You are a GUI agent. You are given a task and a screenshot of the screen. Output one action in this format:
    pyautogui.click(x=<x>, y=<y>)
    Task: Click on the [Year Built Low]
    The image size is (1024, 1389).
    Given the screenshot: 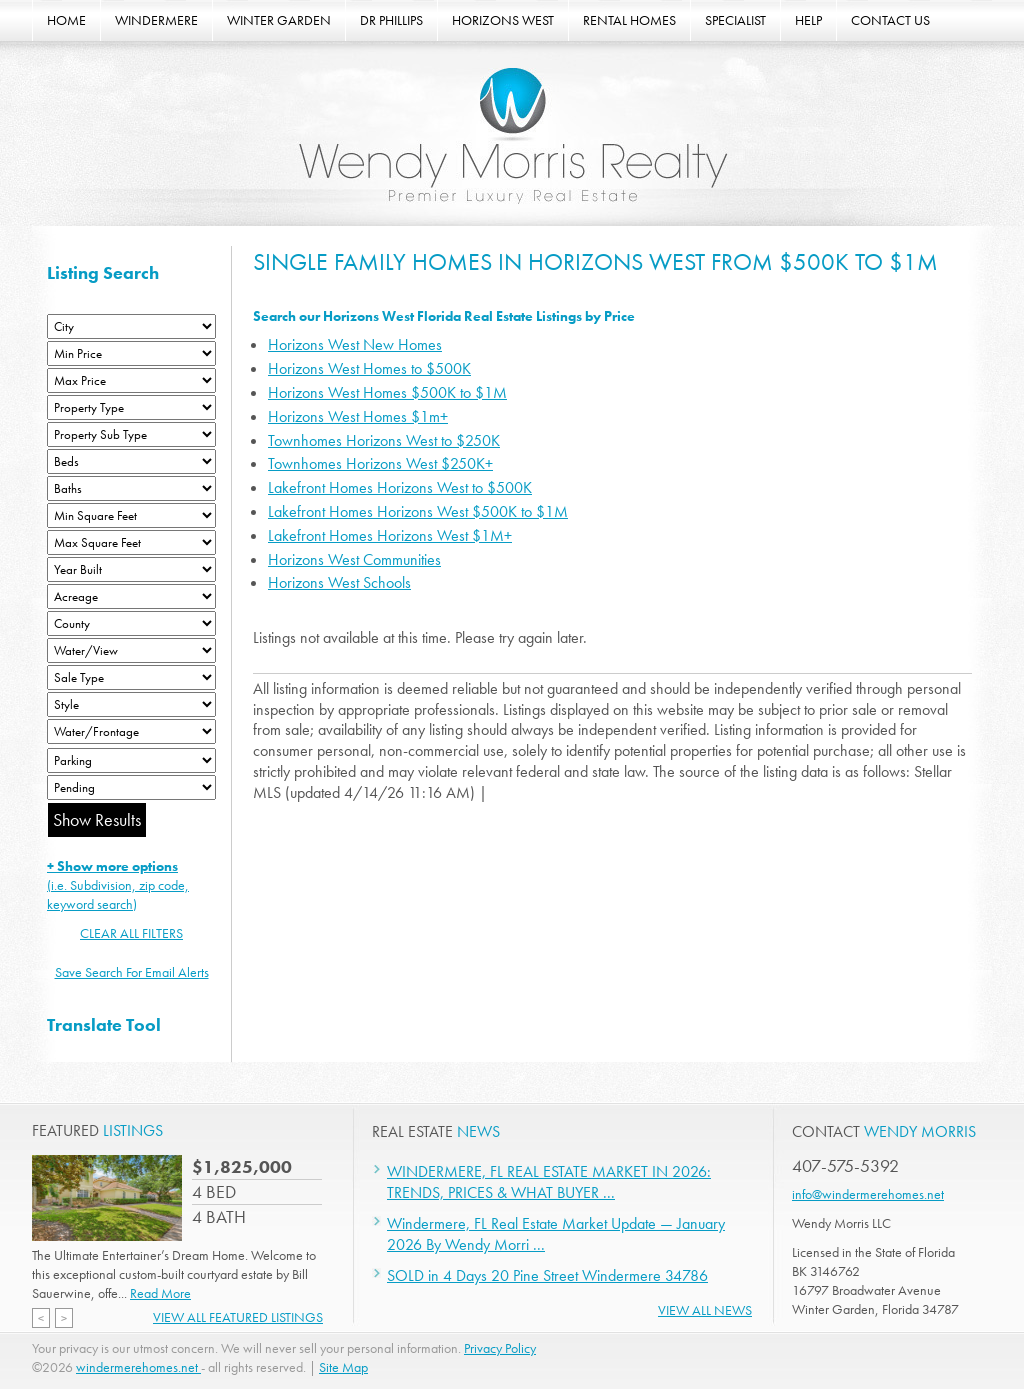 What is the action you would take?
    pyautogui.click(x=131, y=569)
    